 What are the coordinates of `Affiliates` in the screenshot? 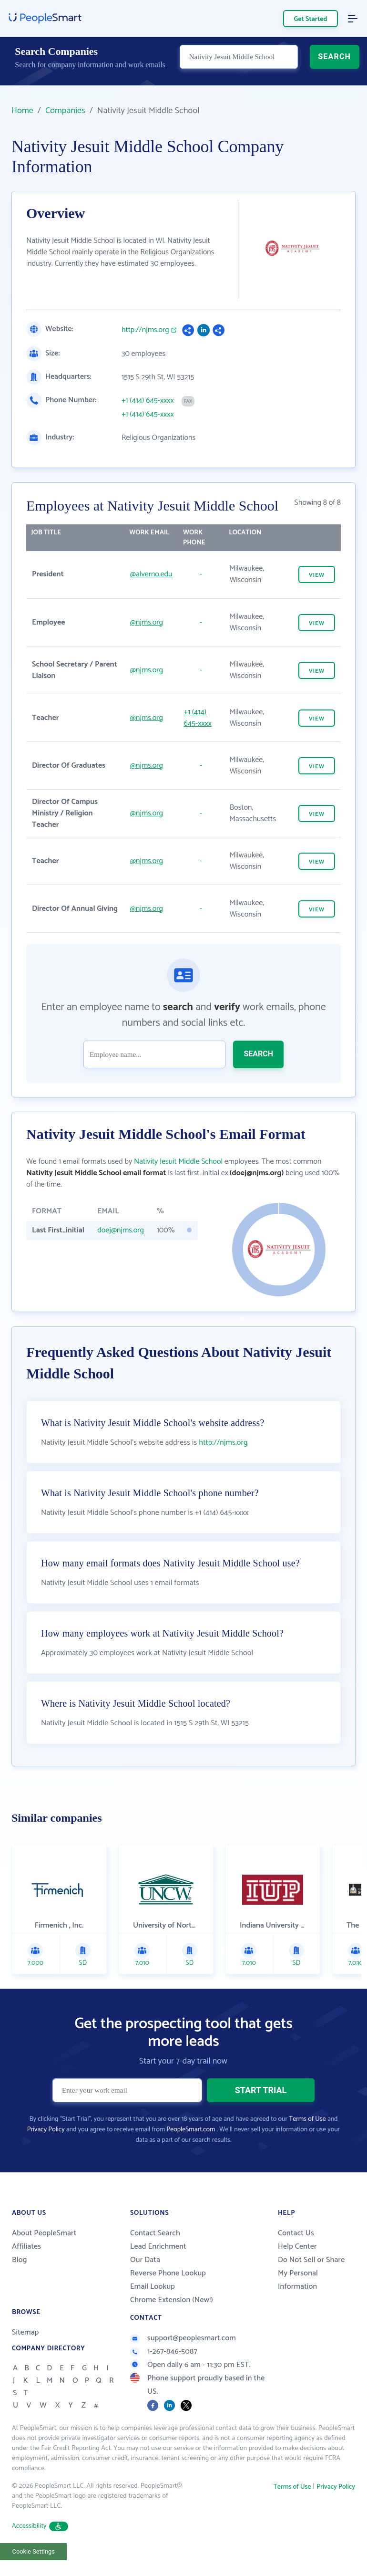 It's located at (26, 2270).